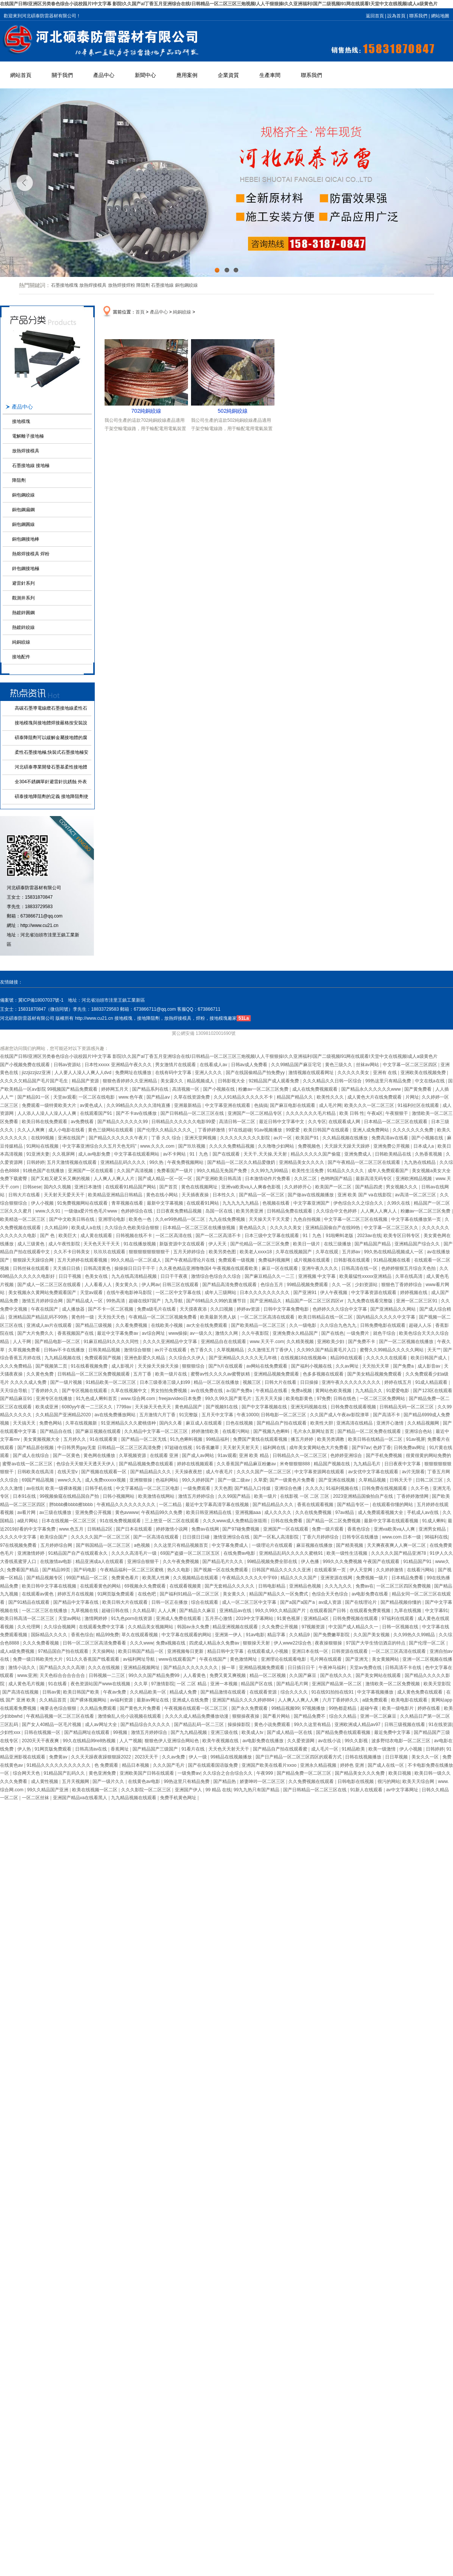 The width and height of the screenshot is (453, 2576). What do you see at coordinates (224, 1341) in the screenshot?
I see `亚洲精品自在在线观看` at bounding box center [224, 1341].